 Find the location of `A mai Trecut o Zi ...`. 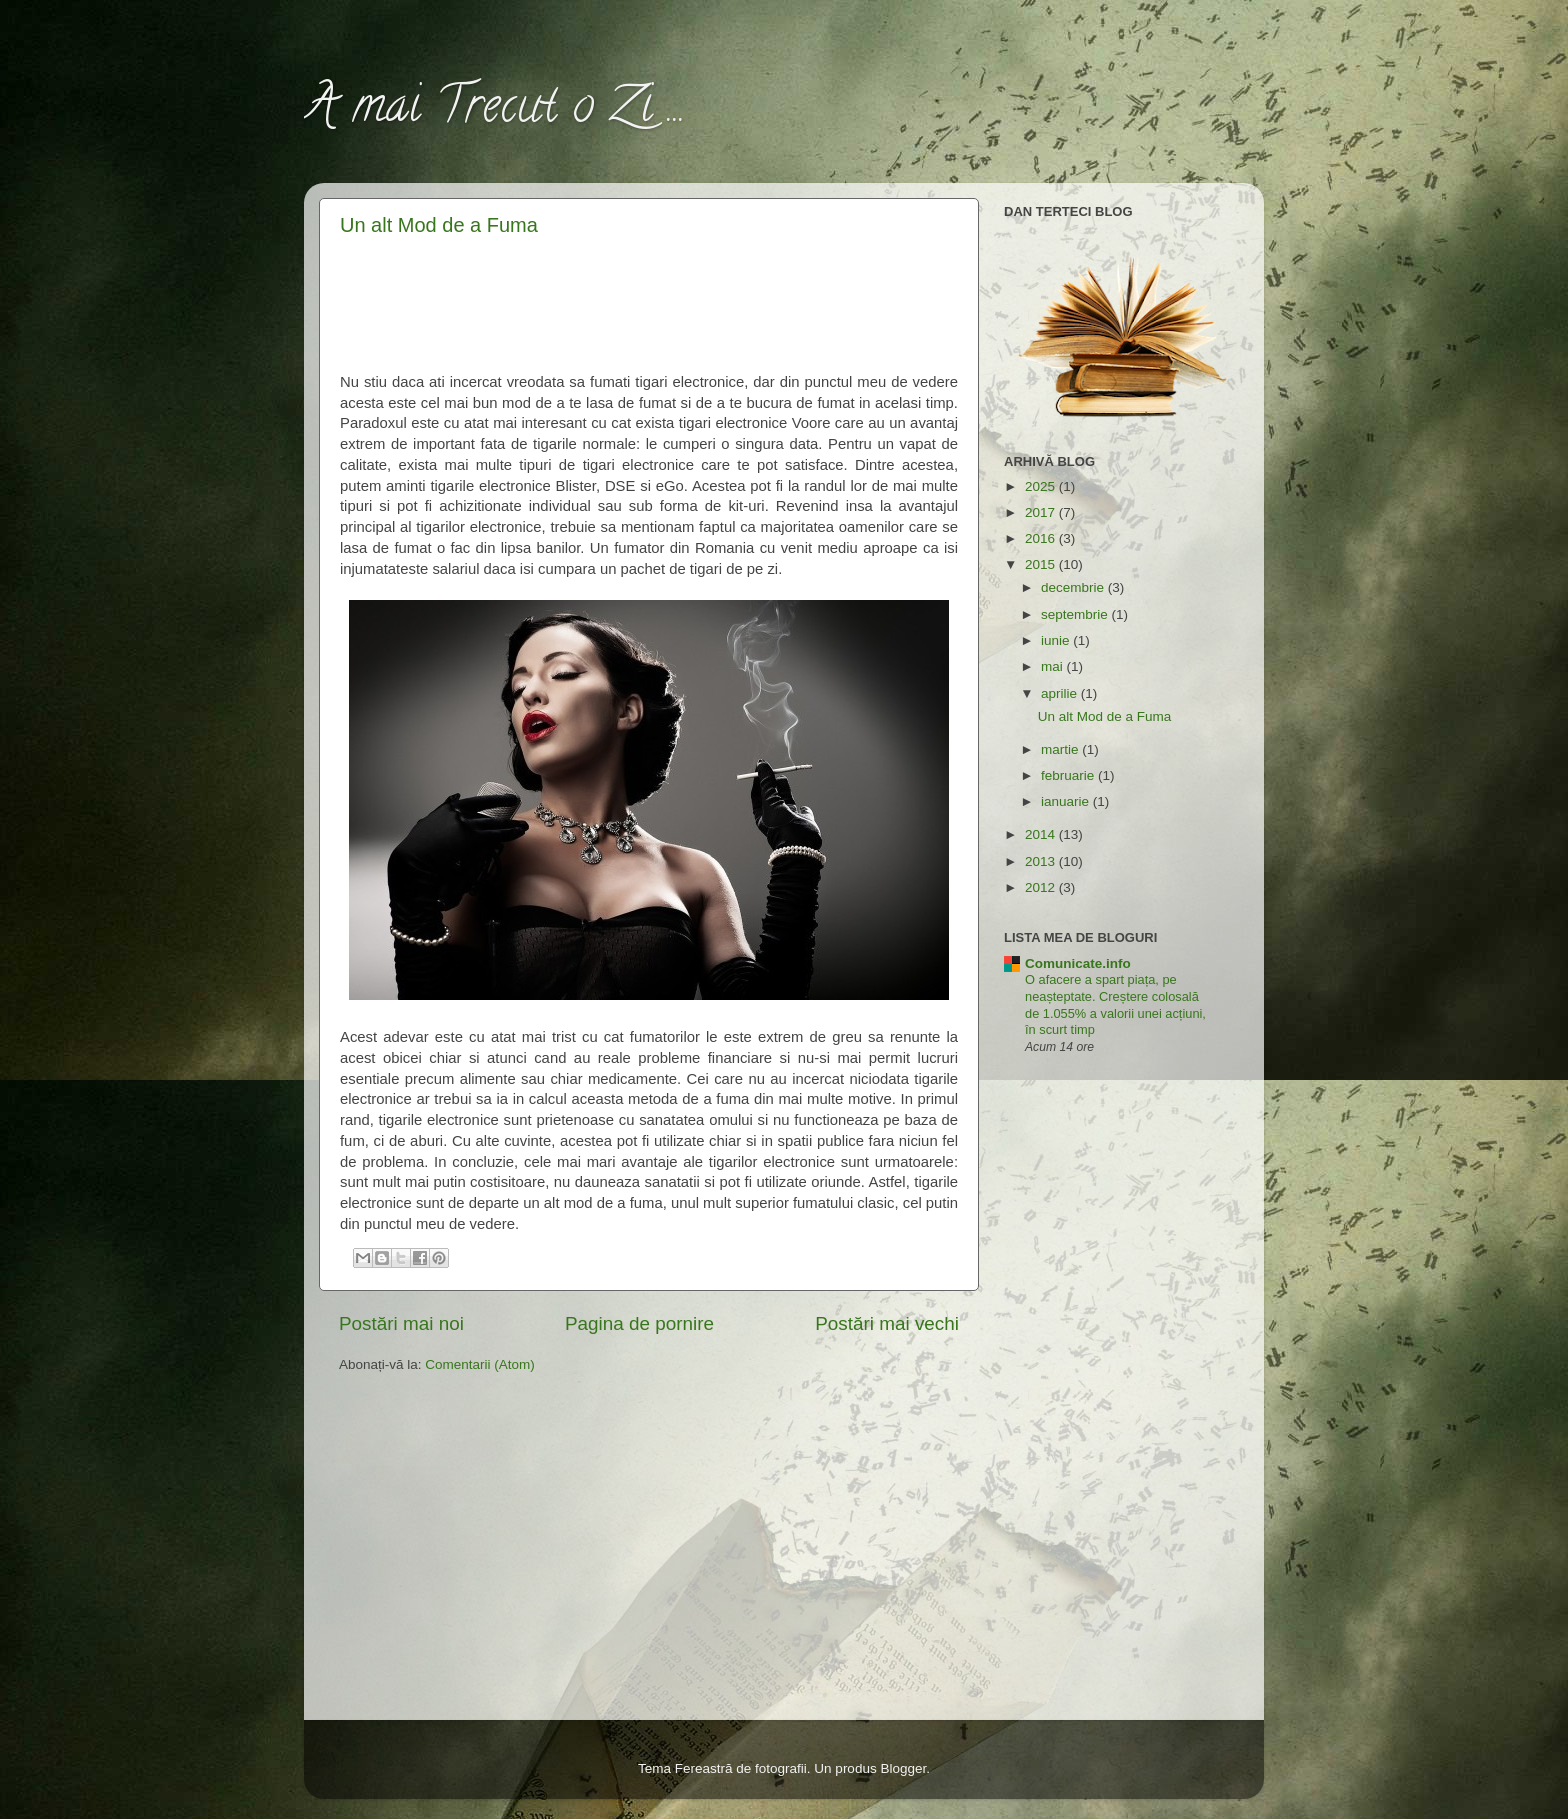

A mai Trecut o Zi ... is located at coordinates (495, 111).